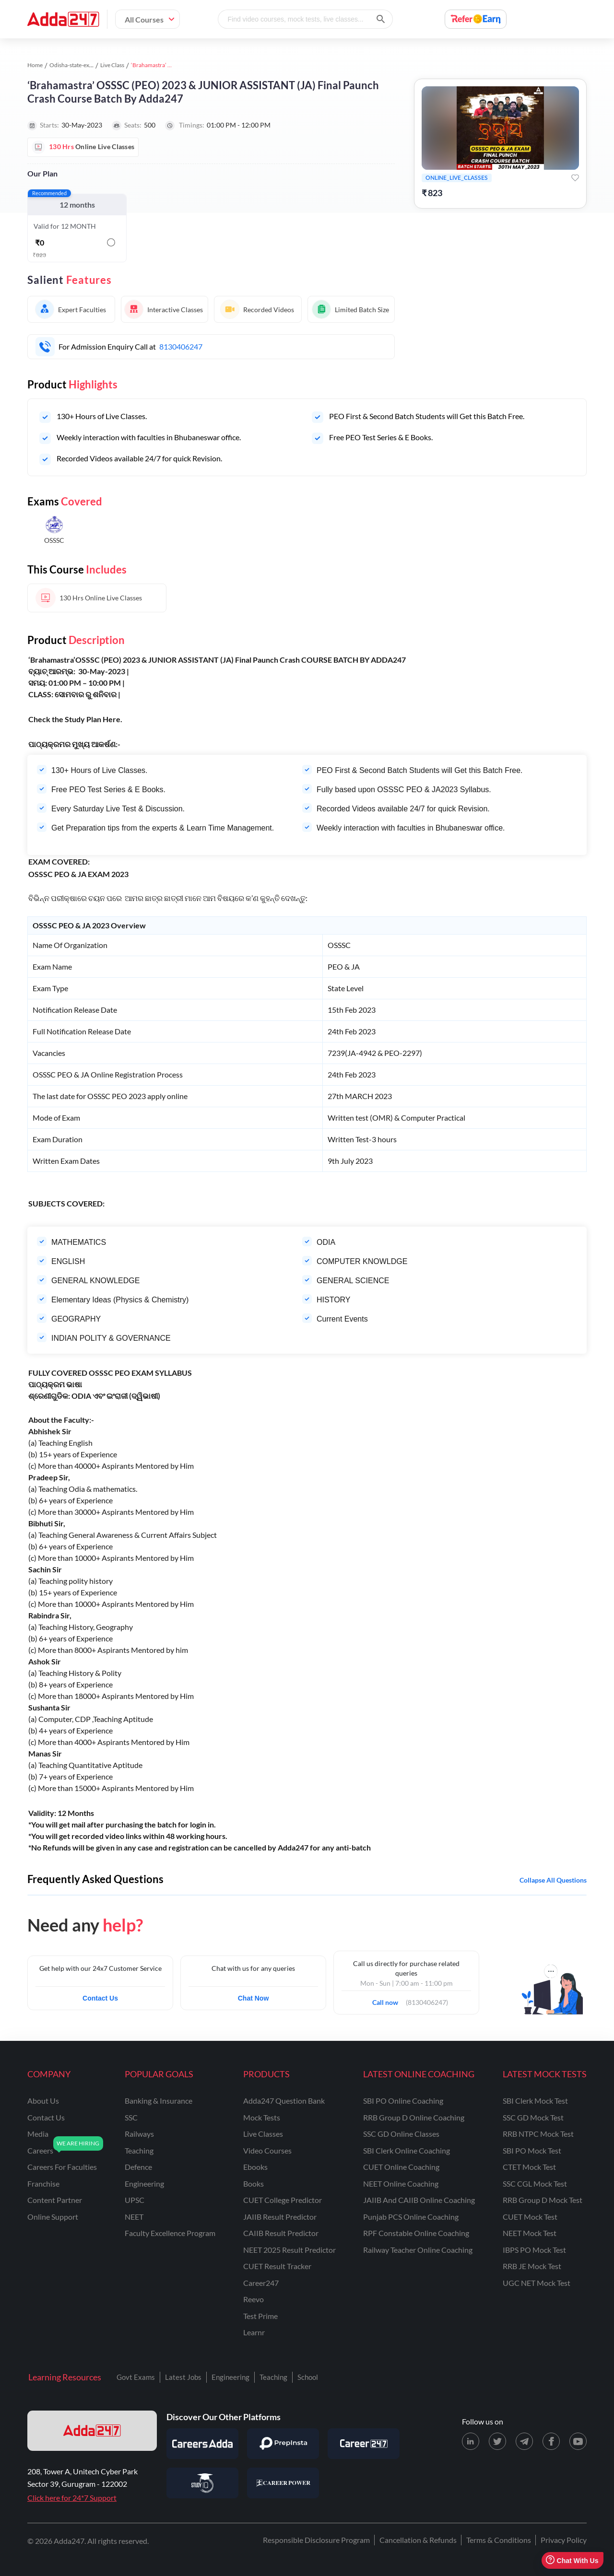 This screenshot has height=2576, width=614. What do you see at coordinates (138, 2166) in the screenshot?
I see `defence` at bounding box center [138, 2166].